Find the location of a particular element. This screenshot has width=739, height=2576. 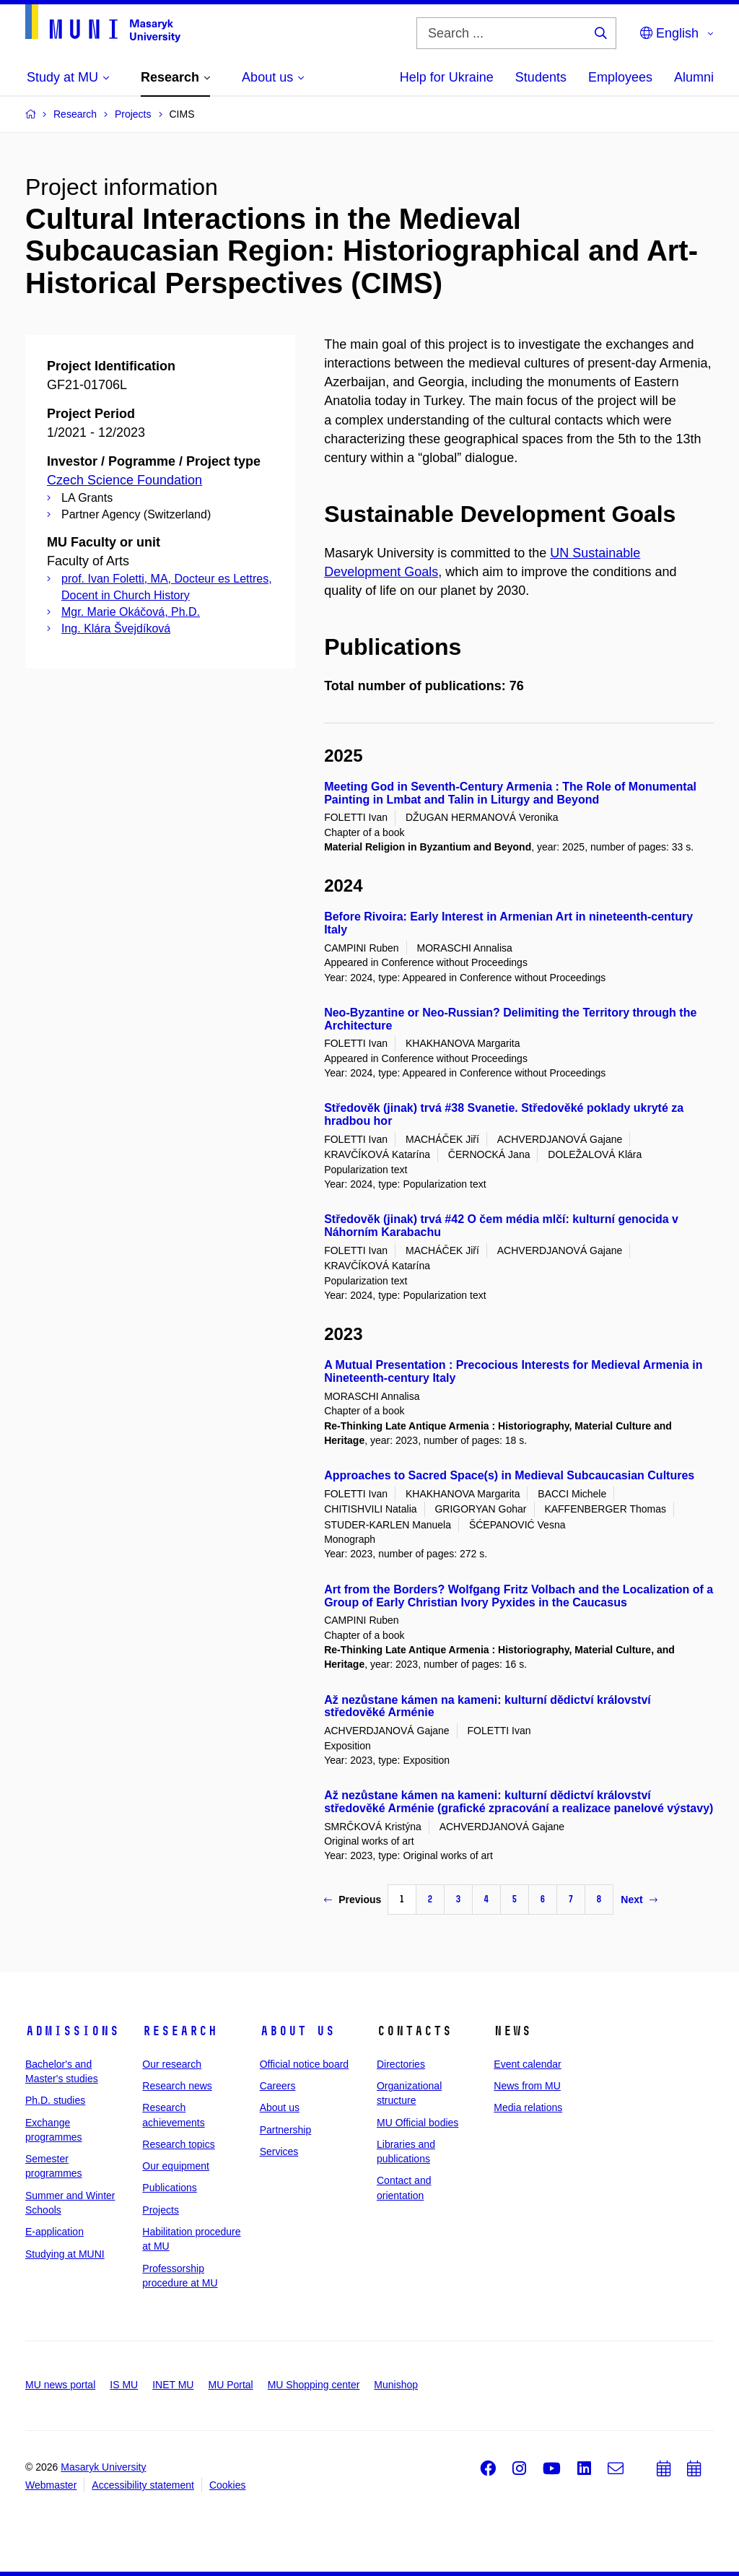

Media relations is located at coordinates (528, 2107).